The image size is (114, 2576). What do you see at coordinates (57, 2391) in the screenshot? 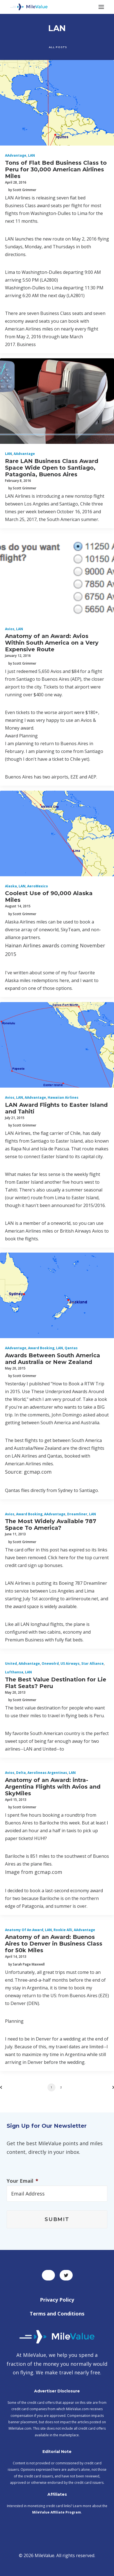
I see `Advertiser Disclosure` at bounding box center [57, 2391].